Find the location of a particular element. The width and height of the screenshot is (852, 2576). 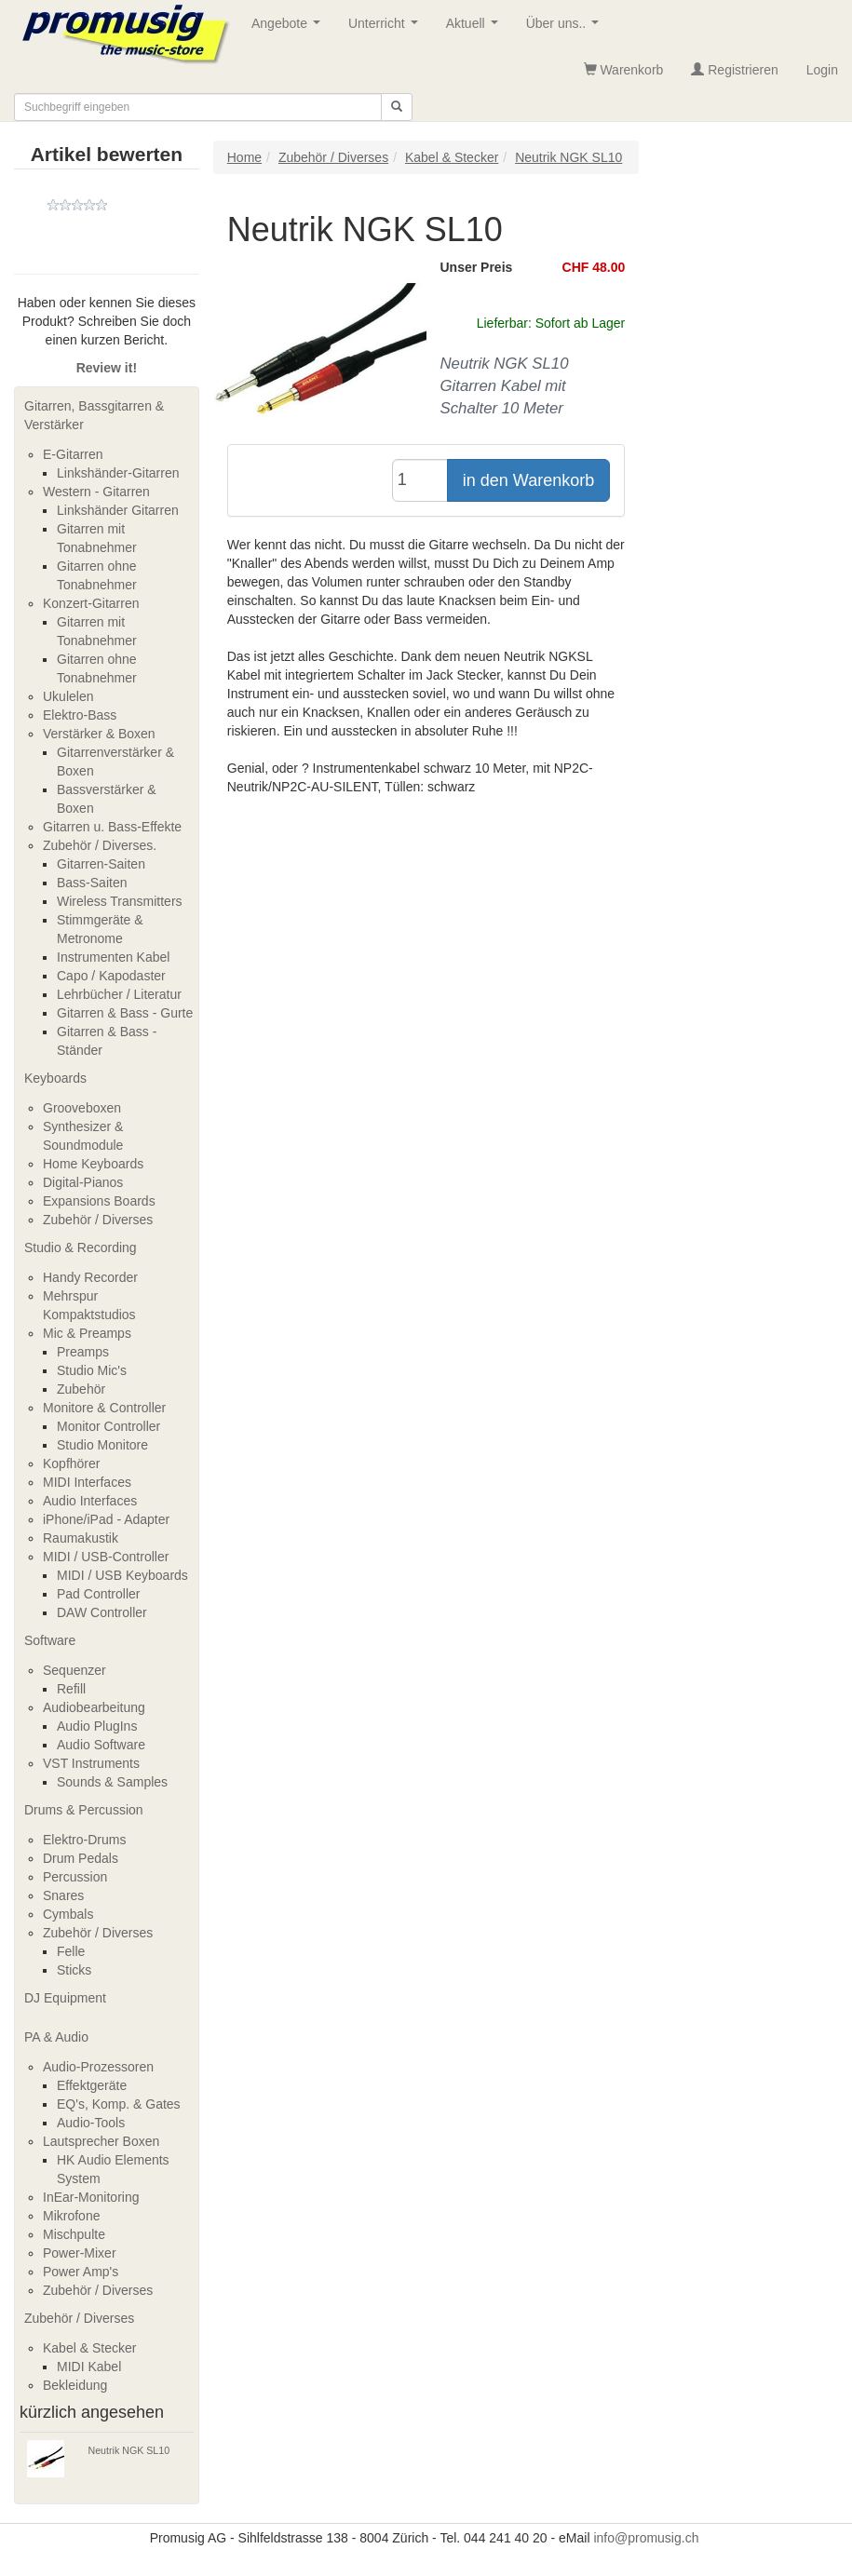

Monitor Controller is located at coordinates (108, 1426).